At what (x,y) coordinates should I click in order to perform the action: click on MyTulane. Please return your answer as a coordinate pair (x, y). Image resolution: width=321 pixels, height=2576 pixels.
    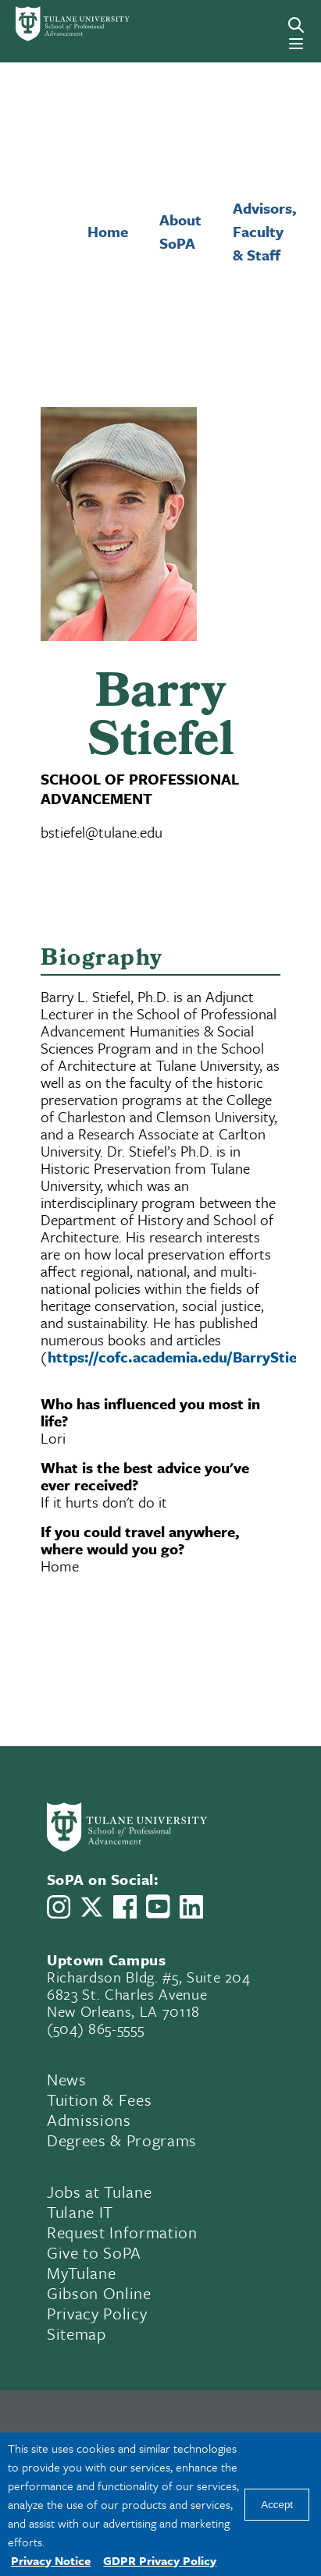
    Looking at the image, I should click on (81, 2272).